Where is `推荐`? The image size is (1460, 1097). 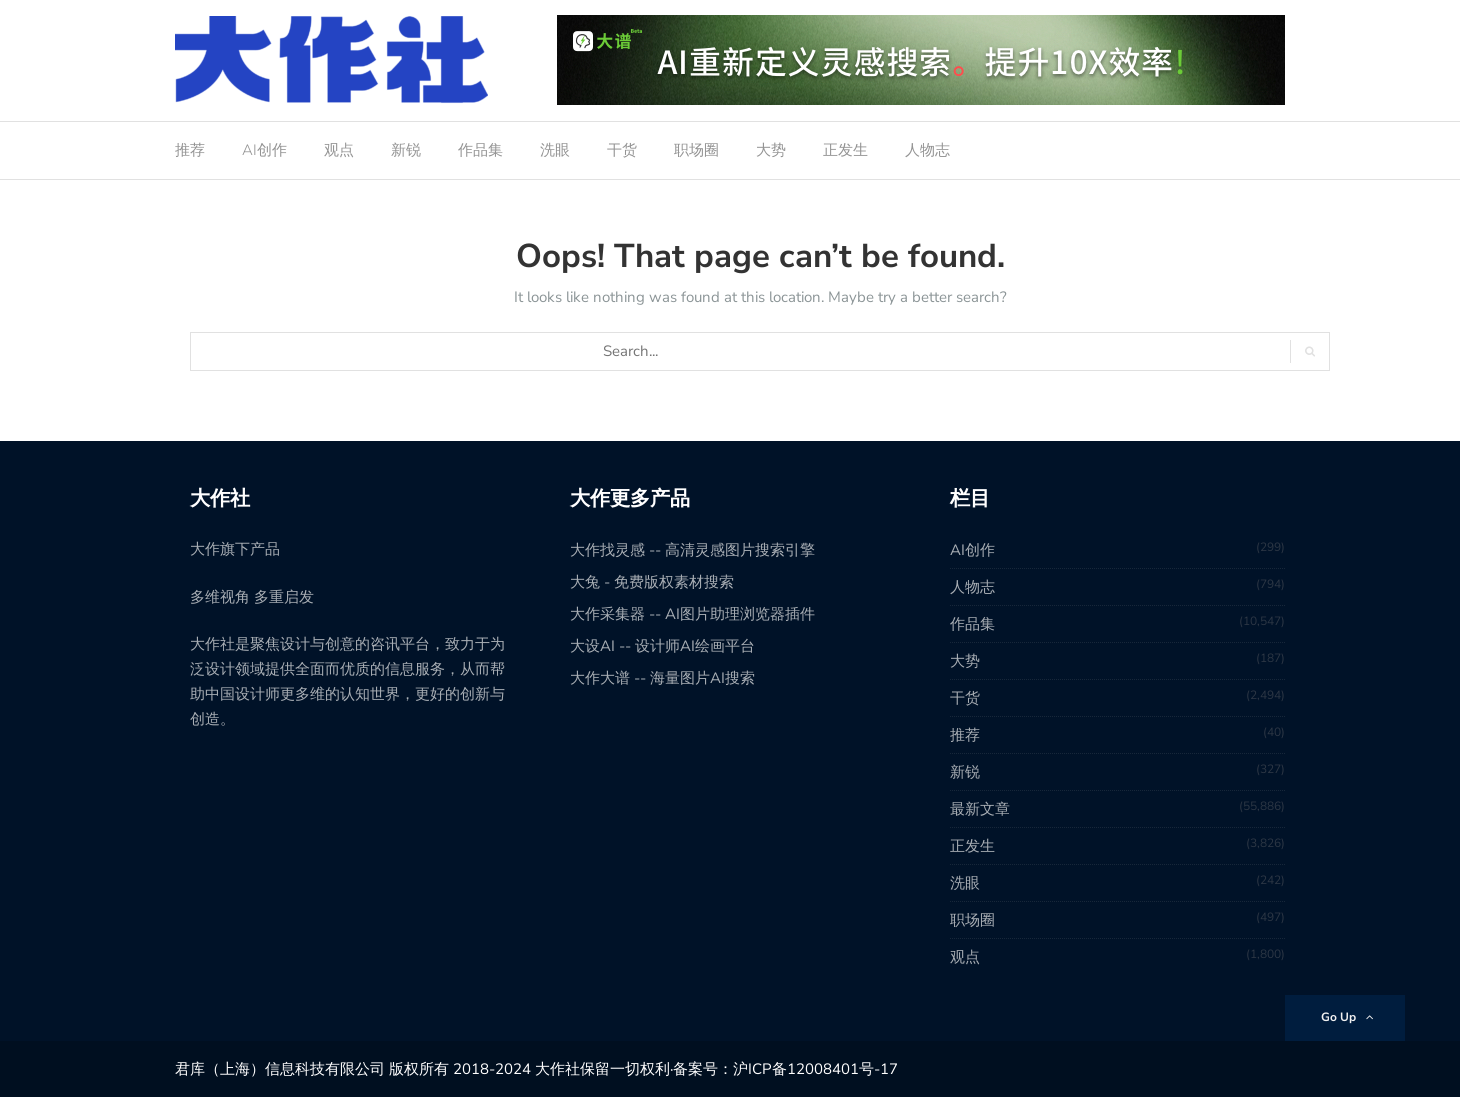
推荐 is located at coordinates (190, 150).